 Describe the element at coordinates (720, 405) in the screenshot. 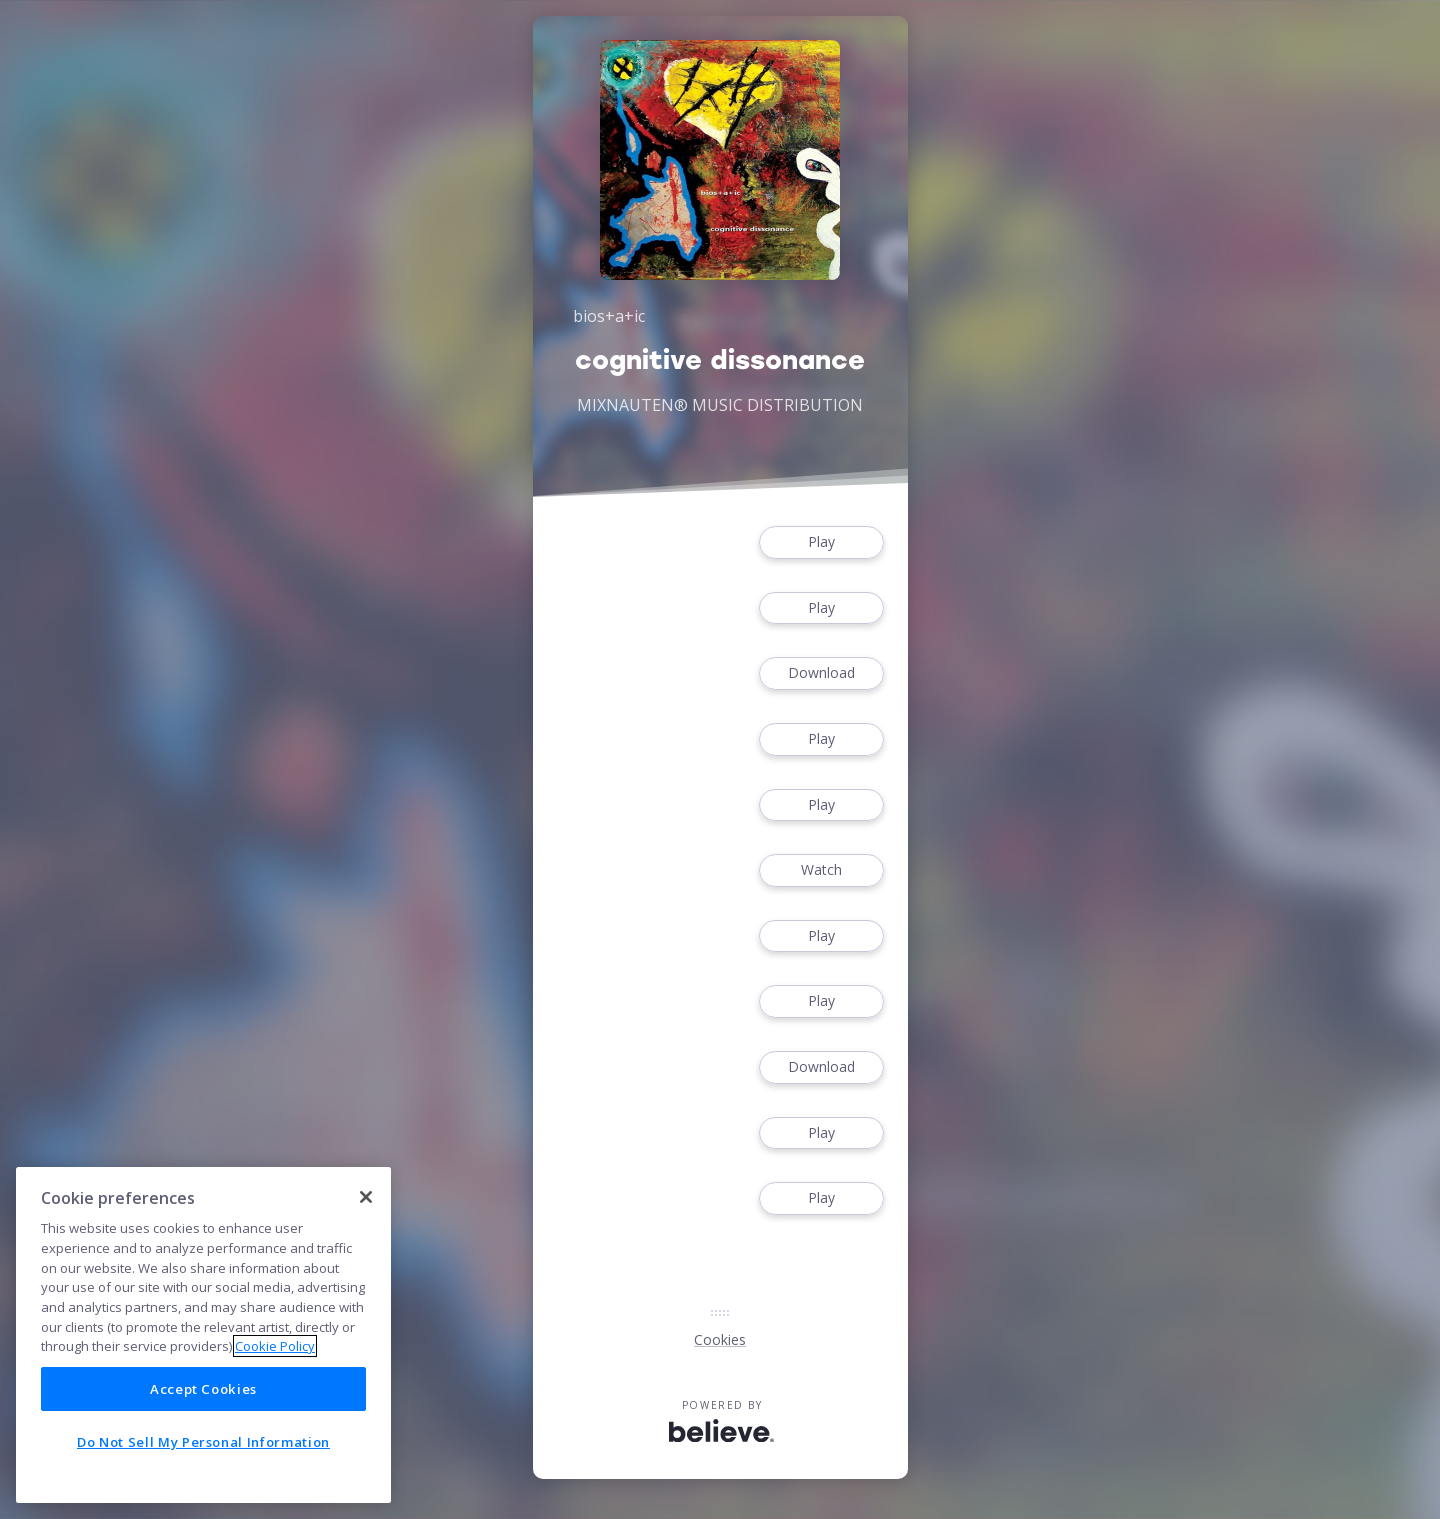

I see `MIXNAUTEN® MUSIC DISTRIBUTION` at that location.